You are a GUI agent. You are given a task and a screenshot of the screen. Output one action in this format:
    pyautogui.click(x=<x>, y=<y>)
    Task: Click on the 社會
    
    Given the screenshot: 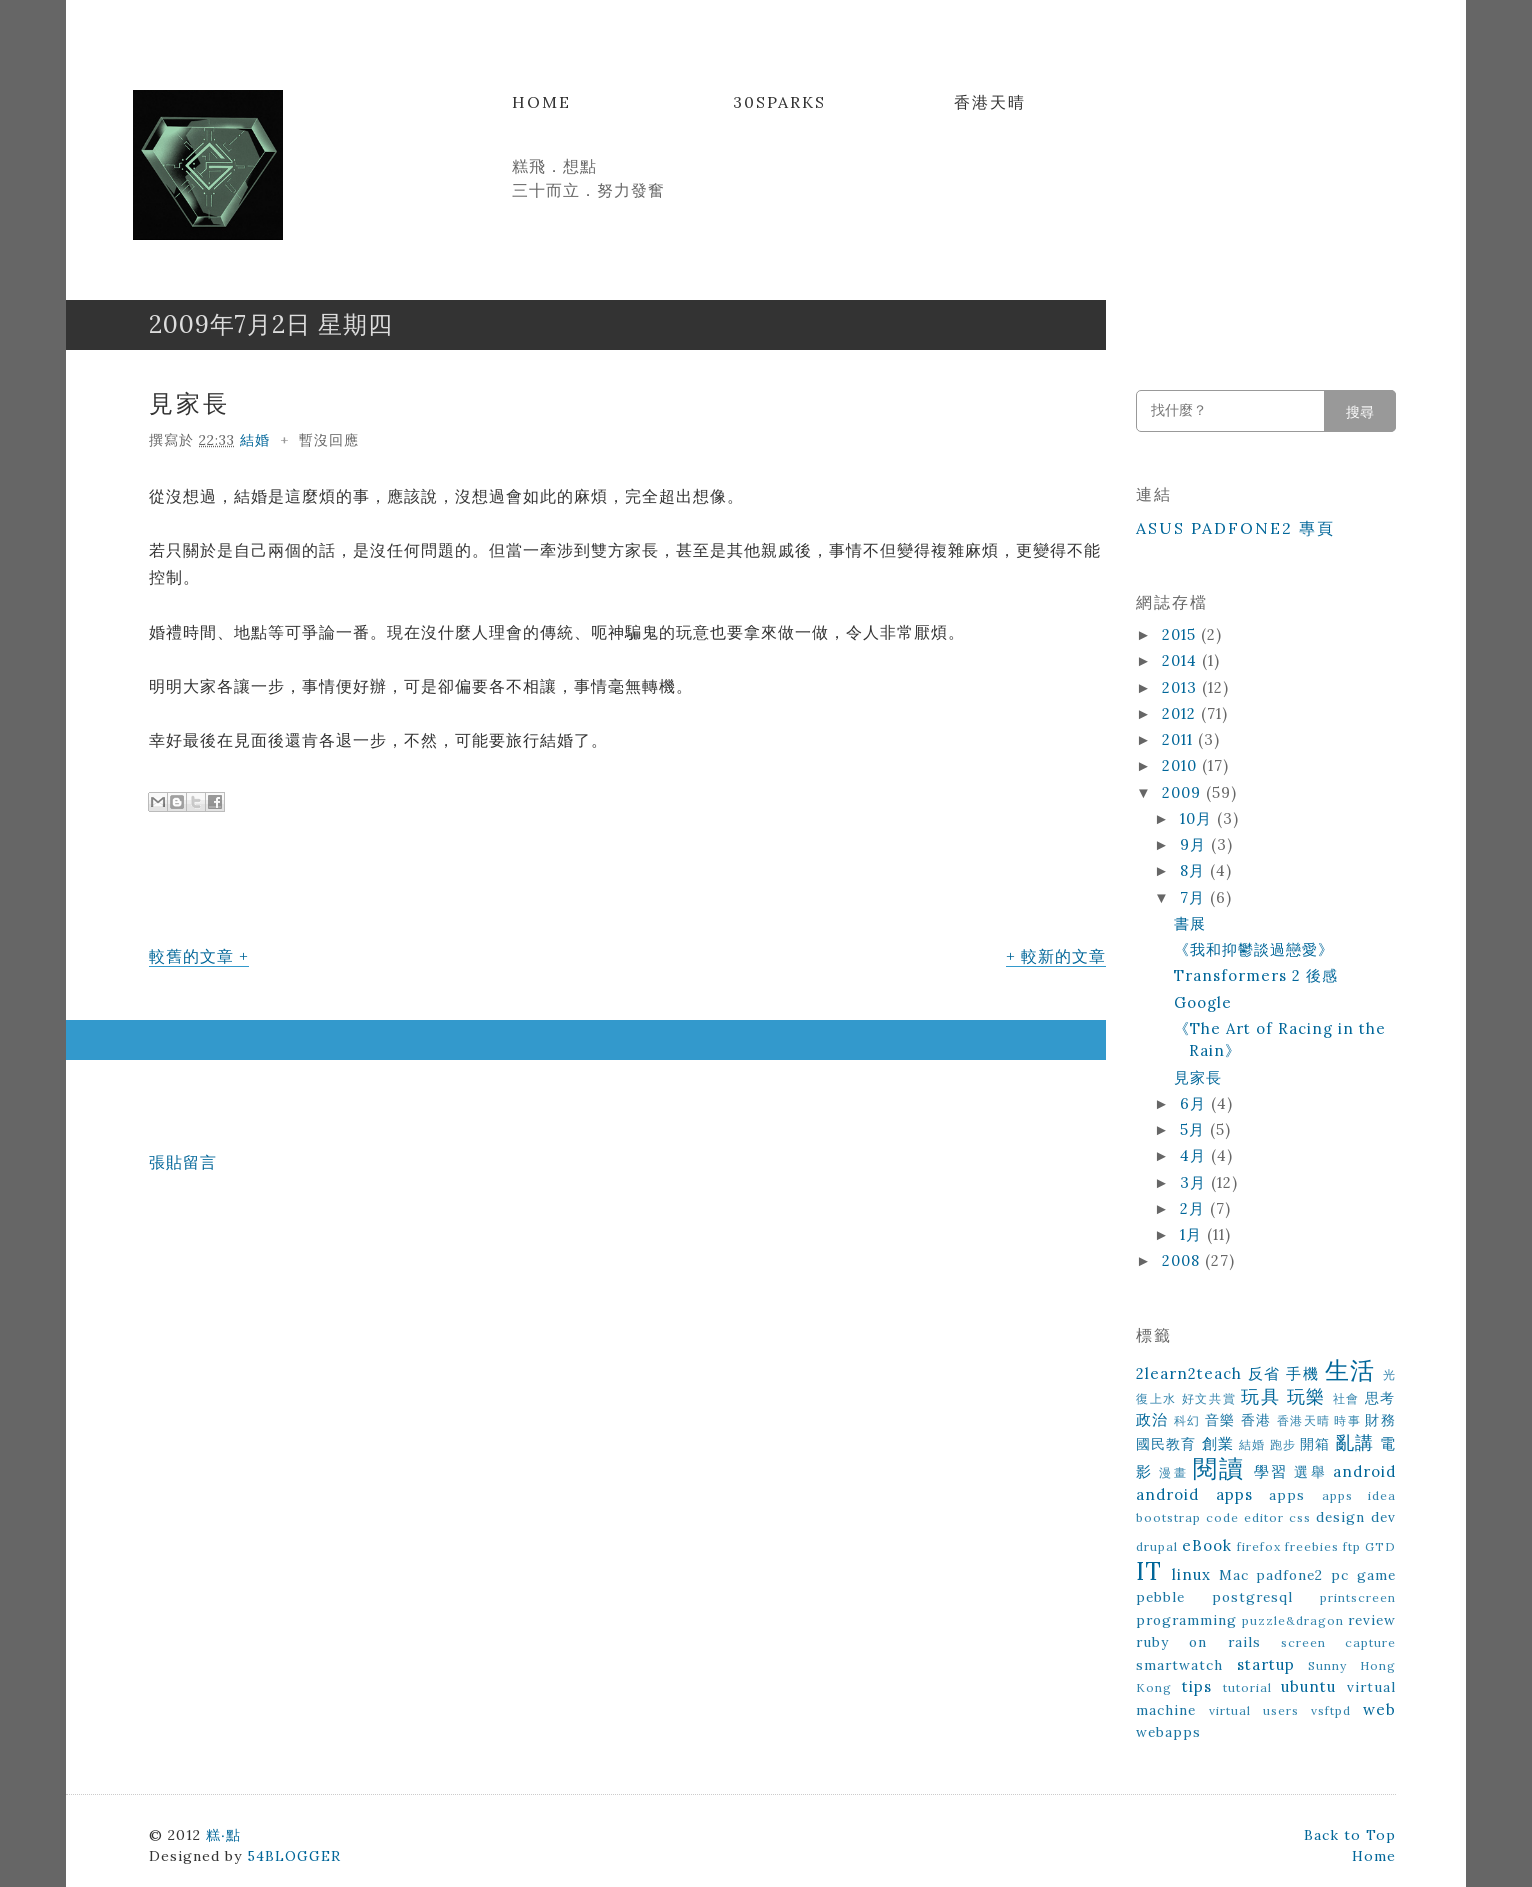 What is the action you would take?
    pyautogui.click(x=1346, y=1398)
    